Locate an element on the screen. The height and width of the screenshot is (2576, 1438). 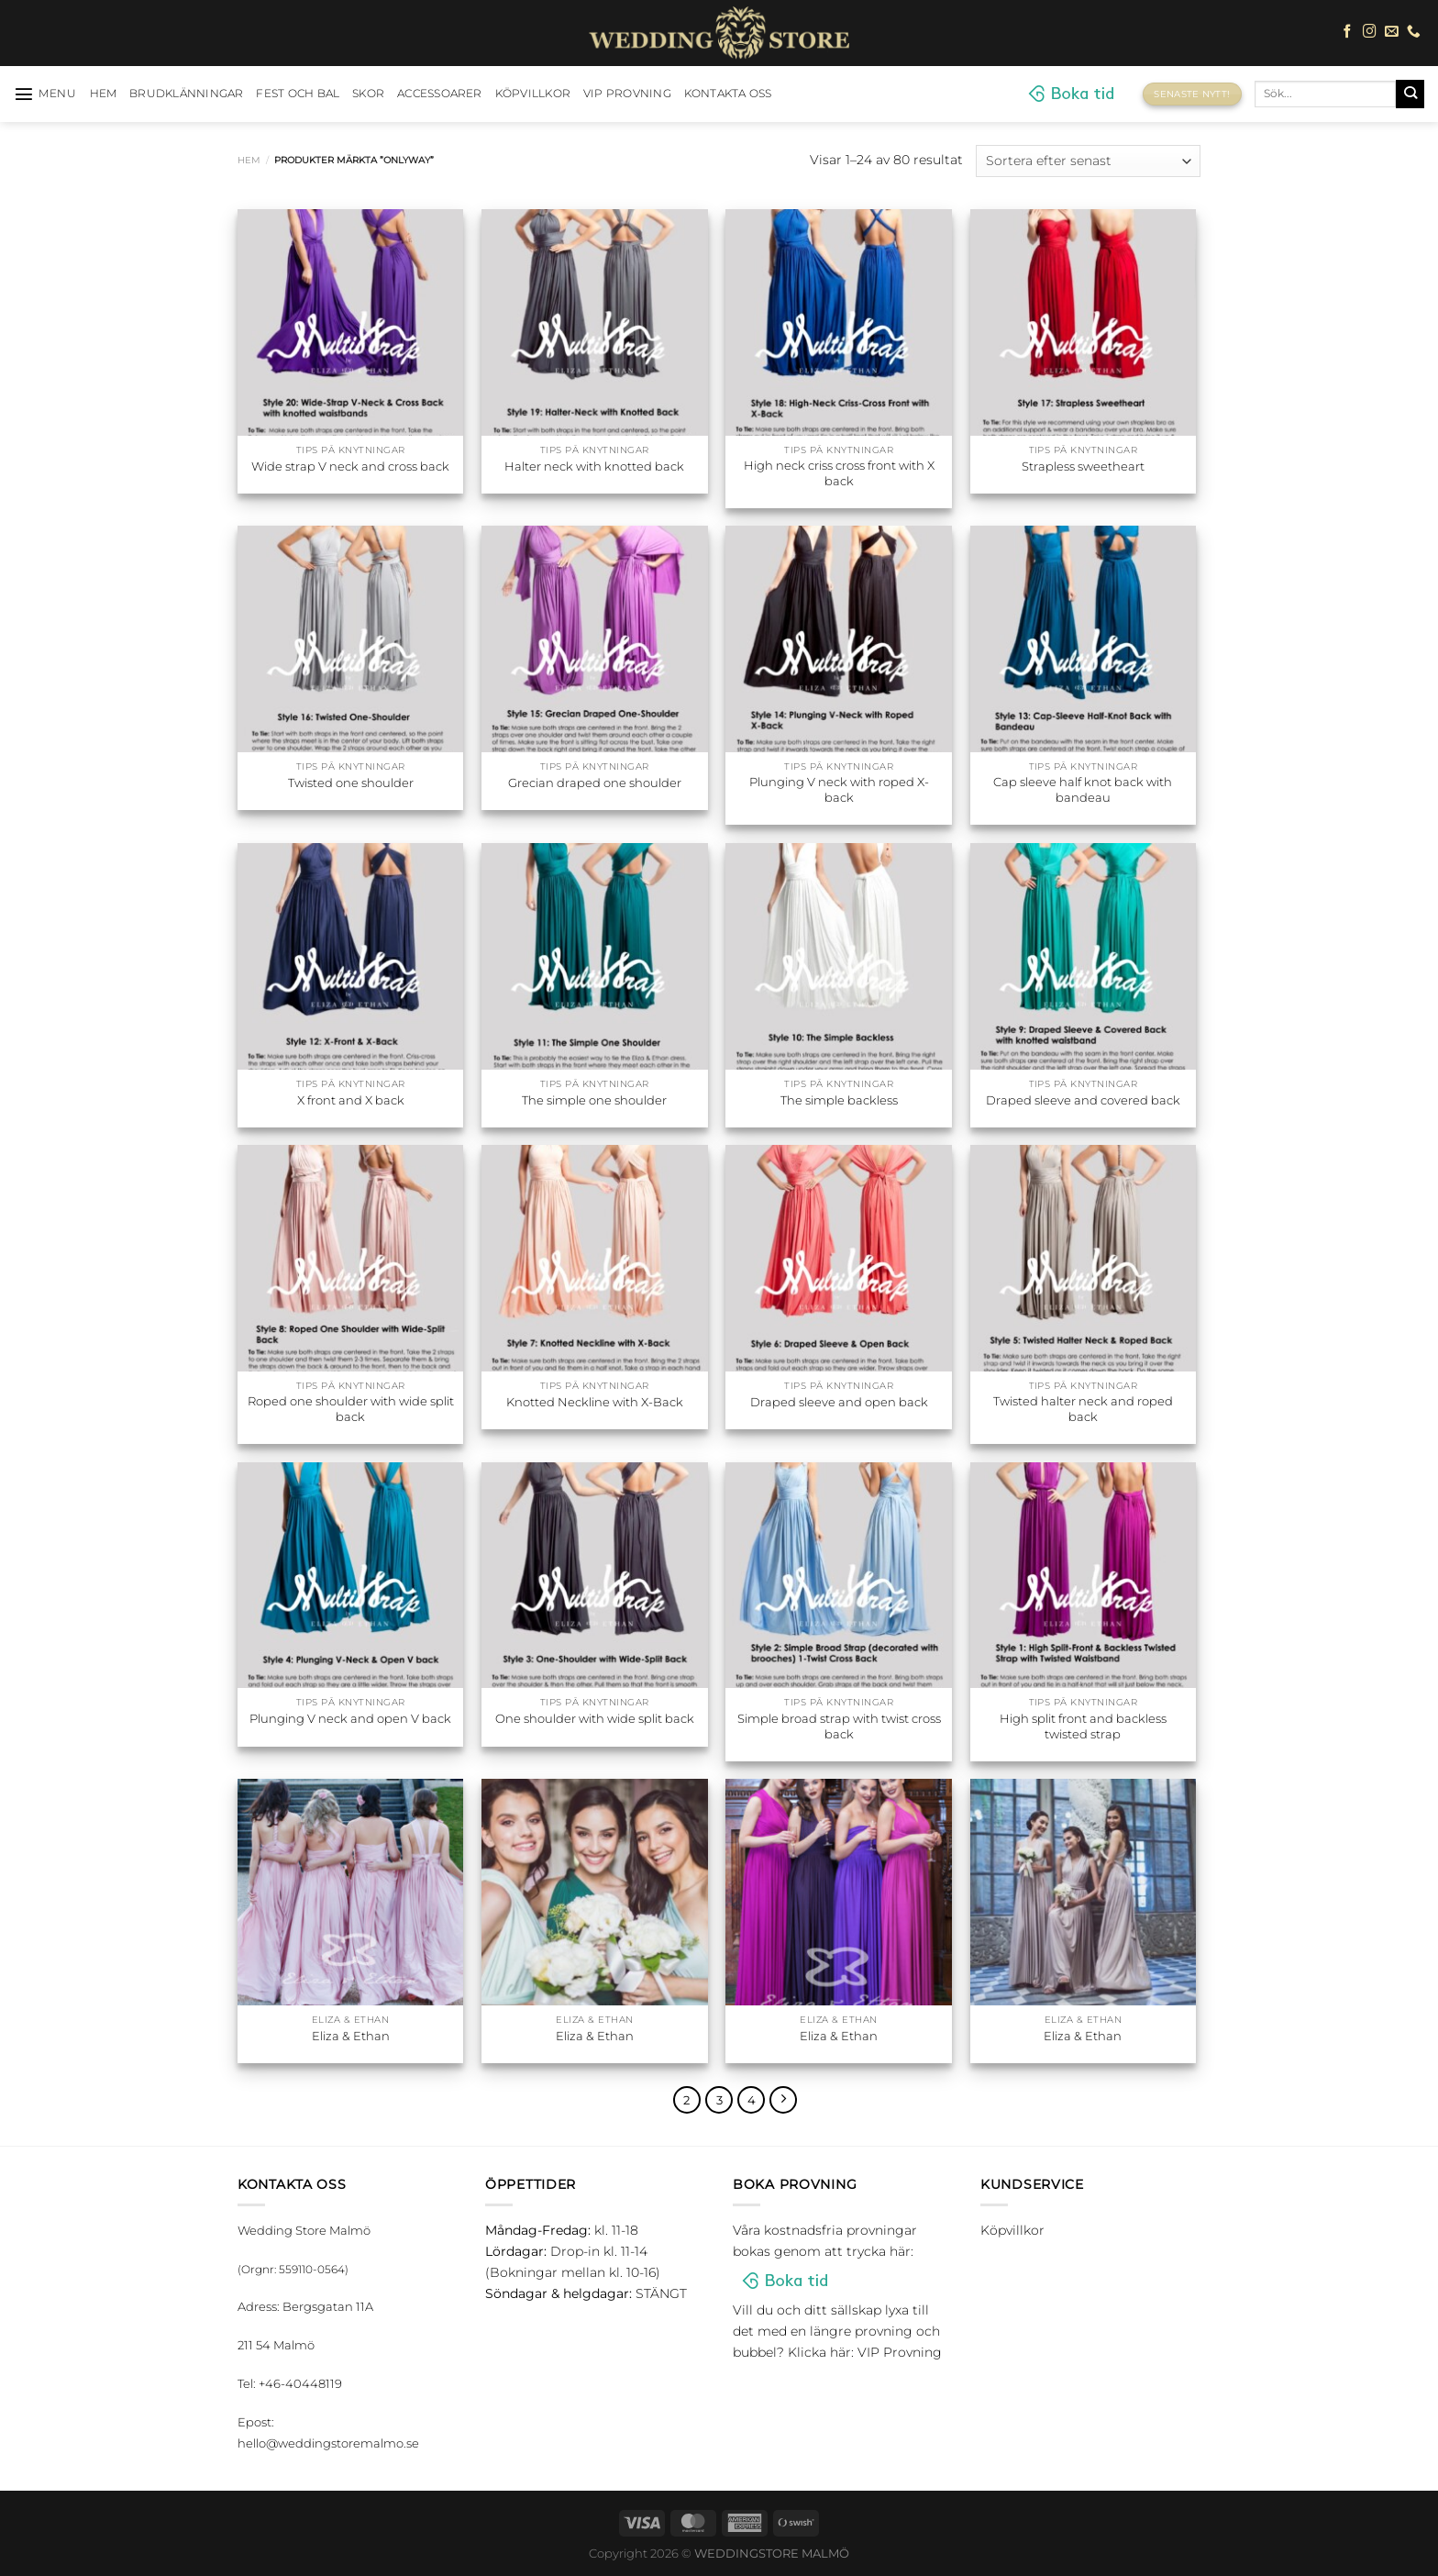
[Butiksbeställning] is located at coordinates (1088, 161).